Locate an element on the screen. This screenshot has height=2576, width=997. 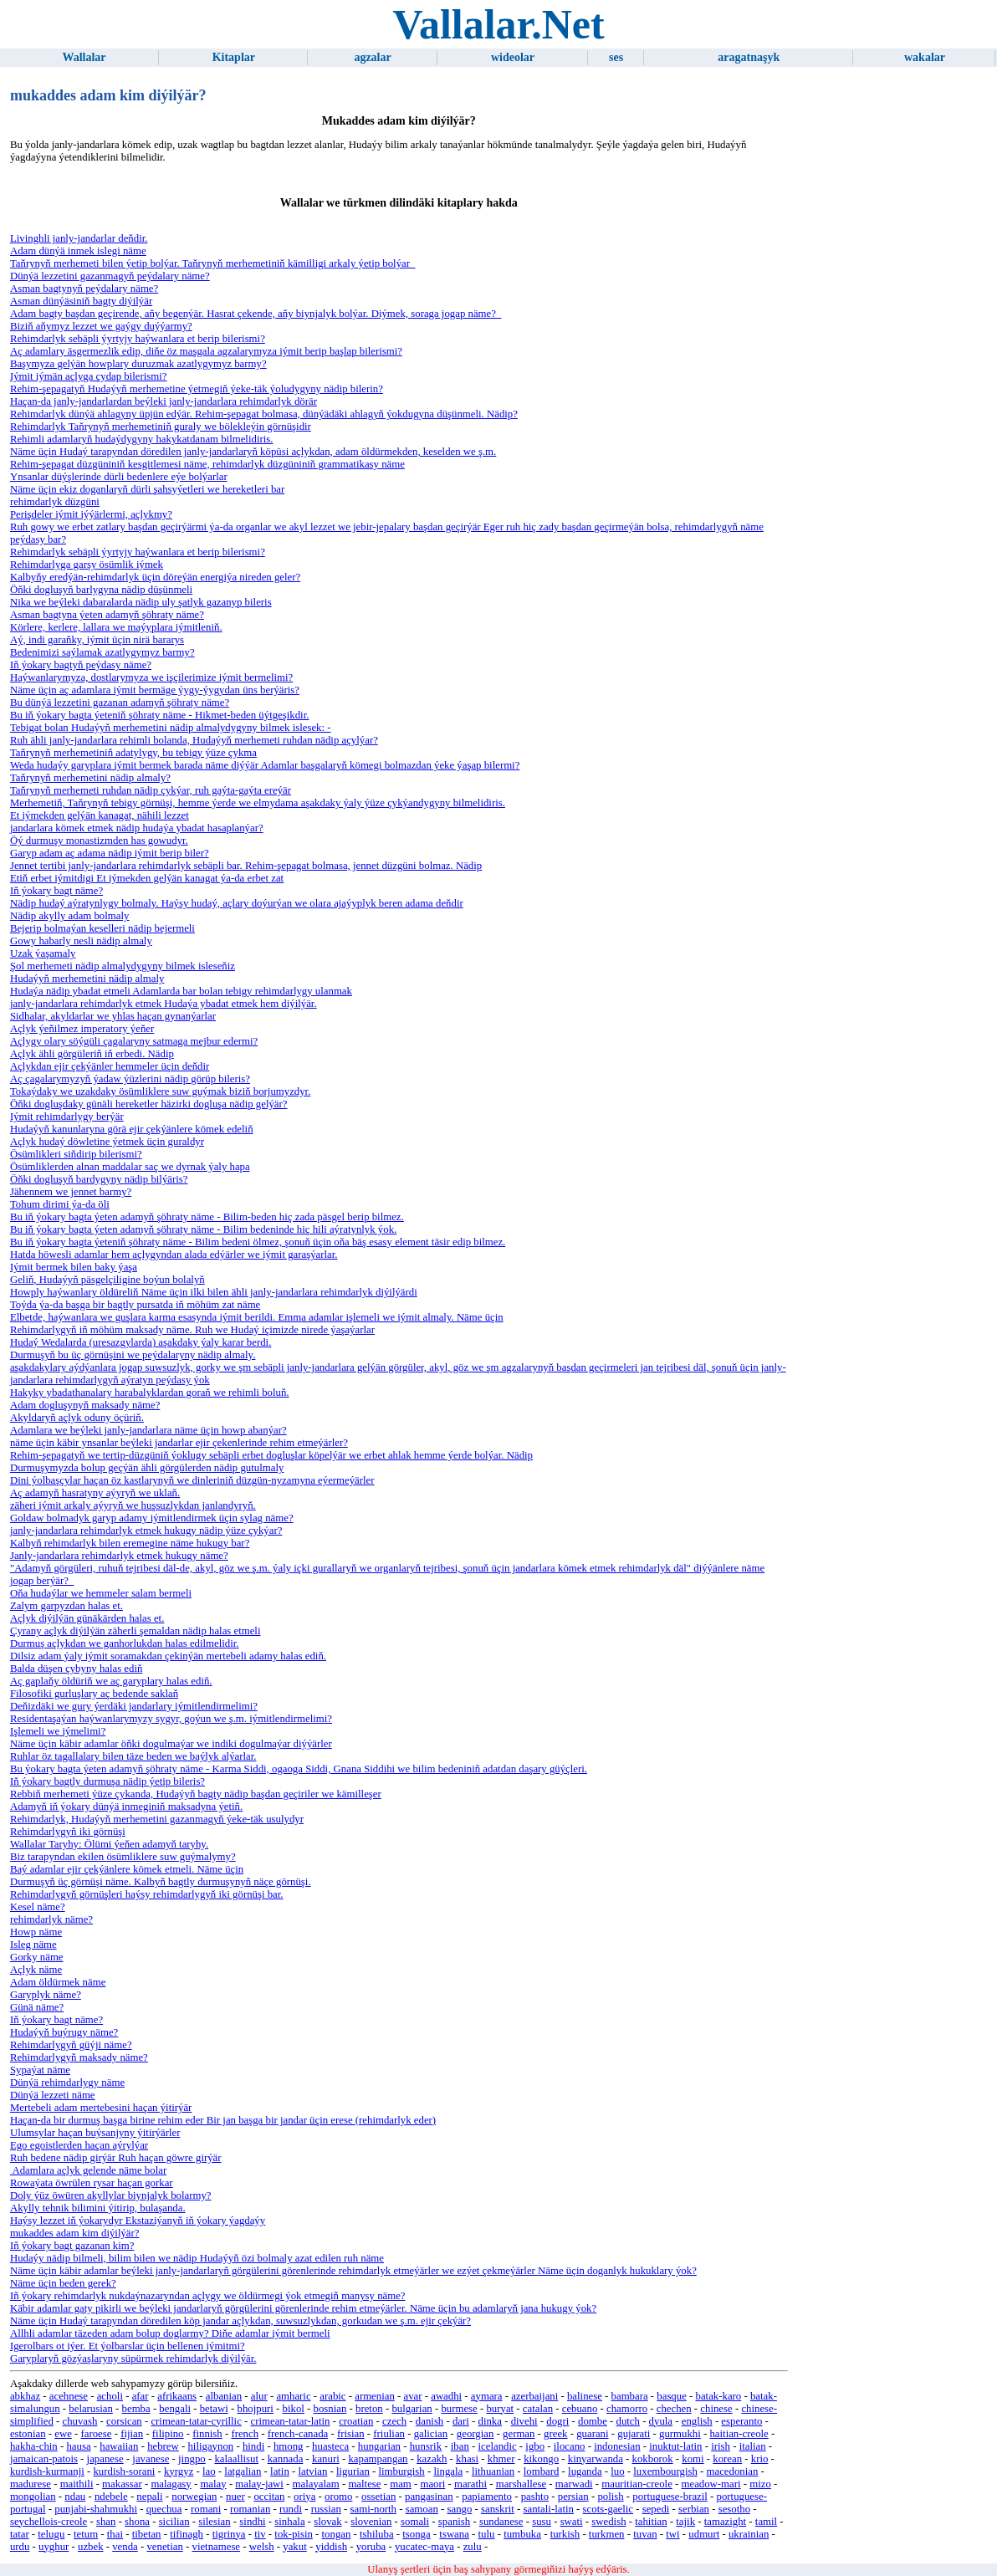
shan is located at coordinates (105, 2521).